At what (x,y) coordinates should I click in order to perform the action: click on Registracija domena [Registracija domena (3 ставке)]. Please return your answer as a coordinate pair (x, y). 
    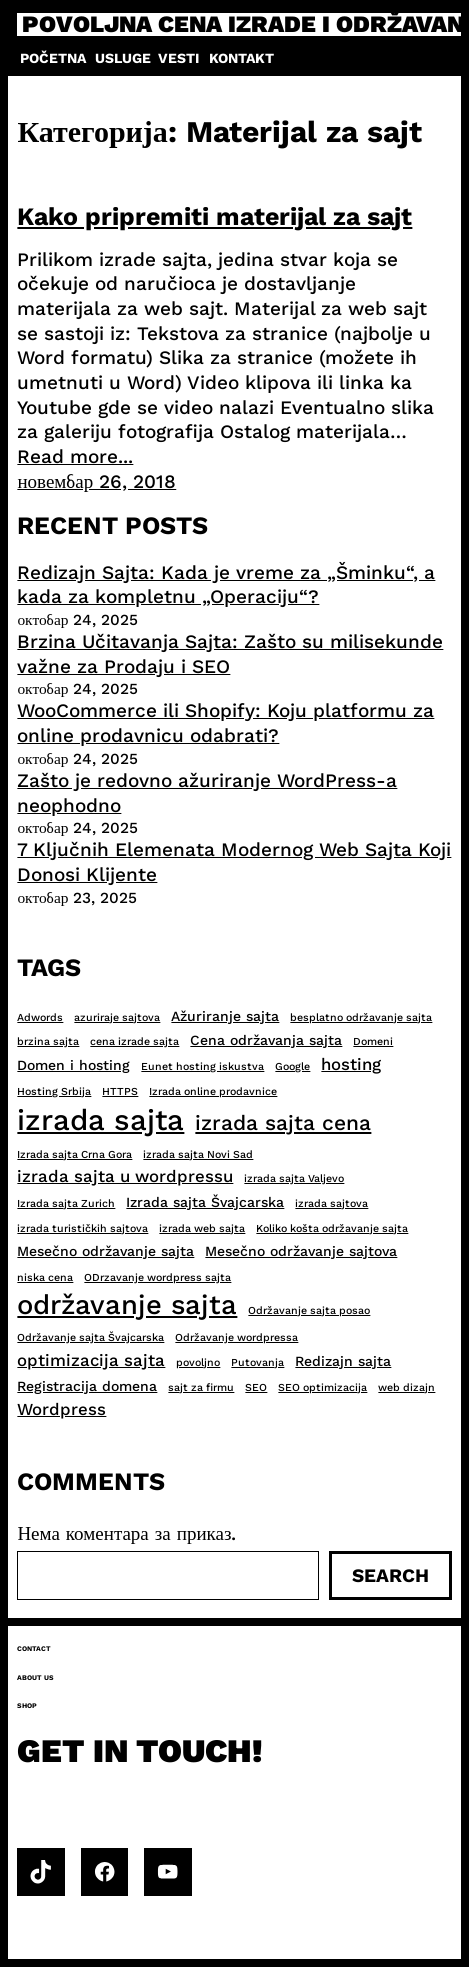
    Looking at the image, I should click on (87, 1386).